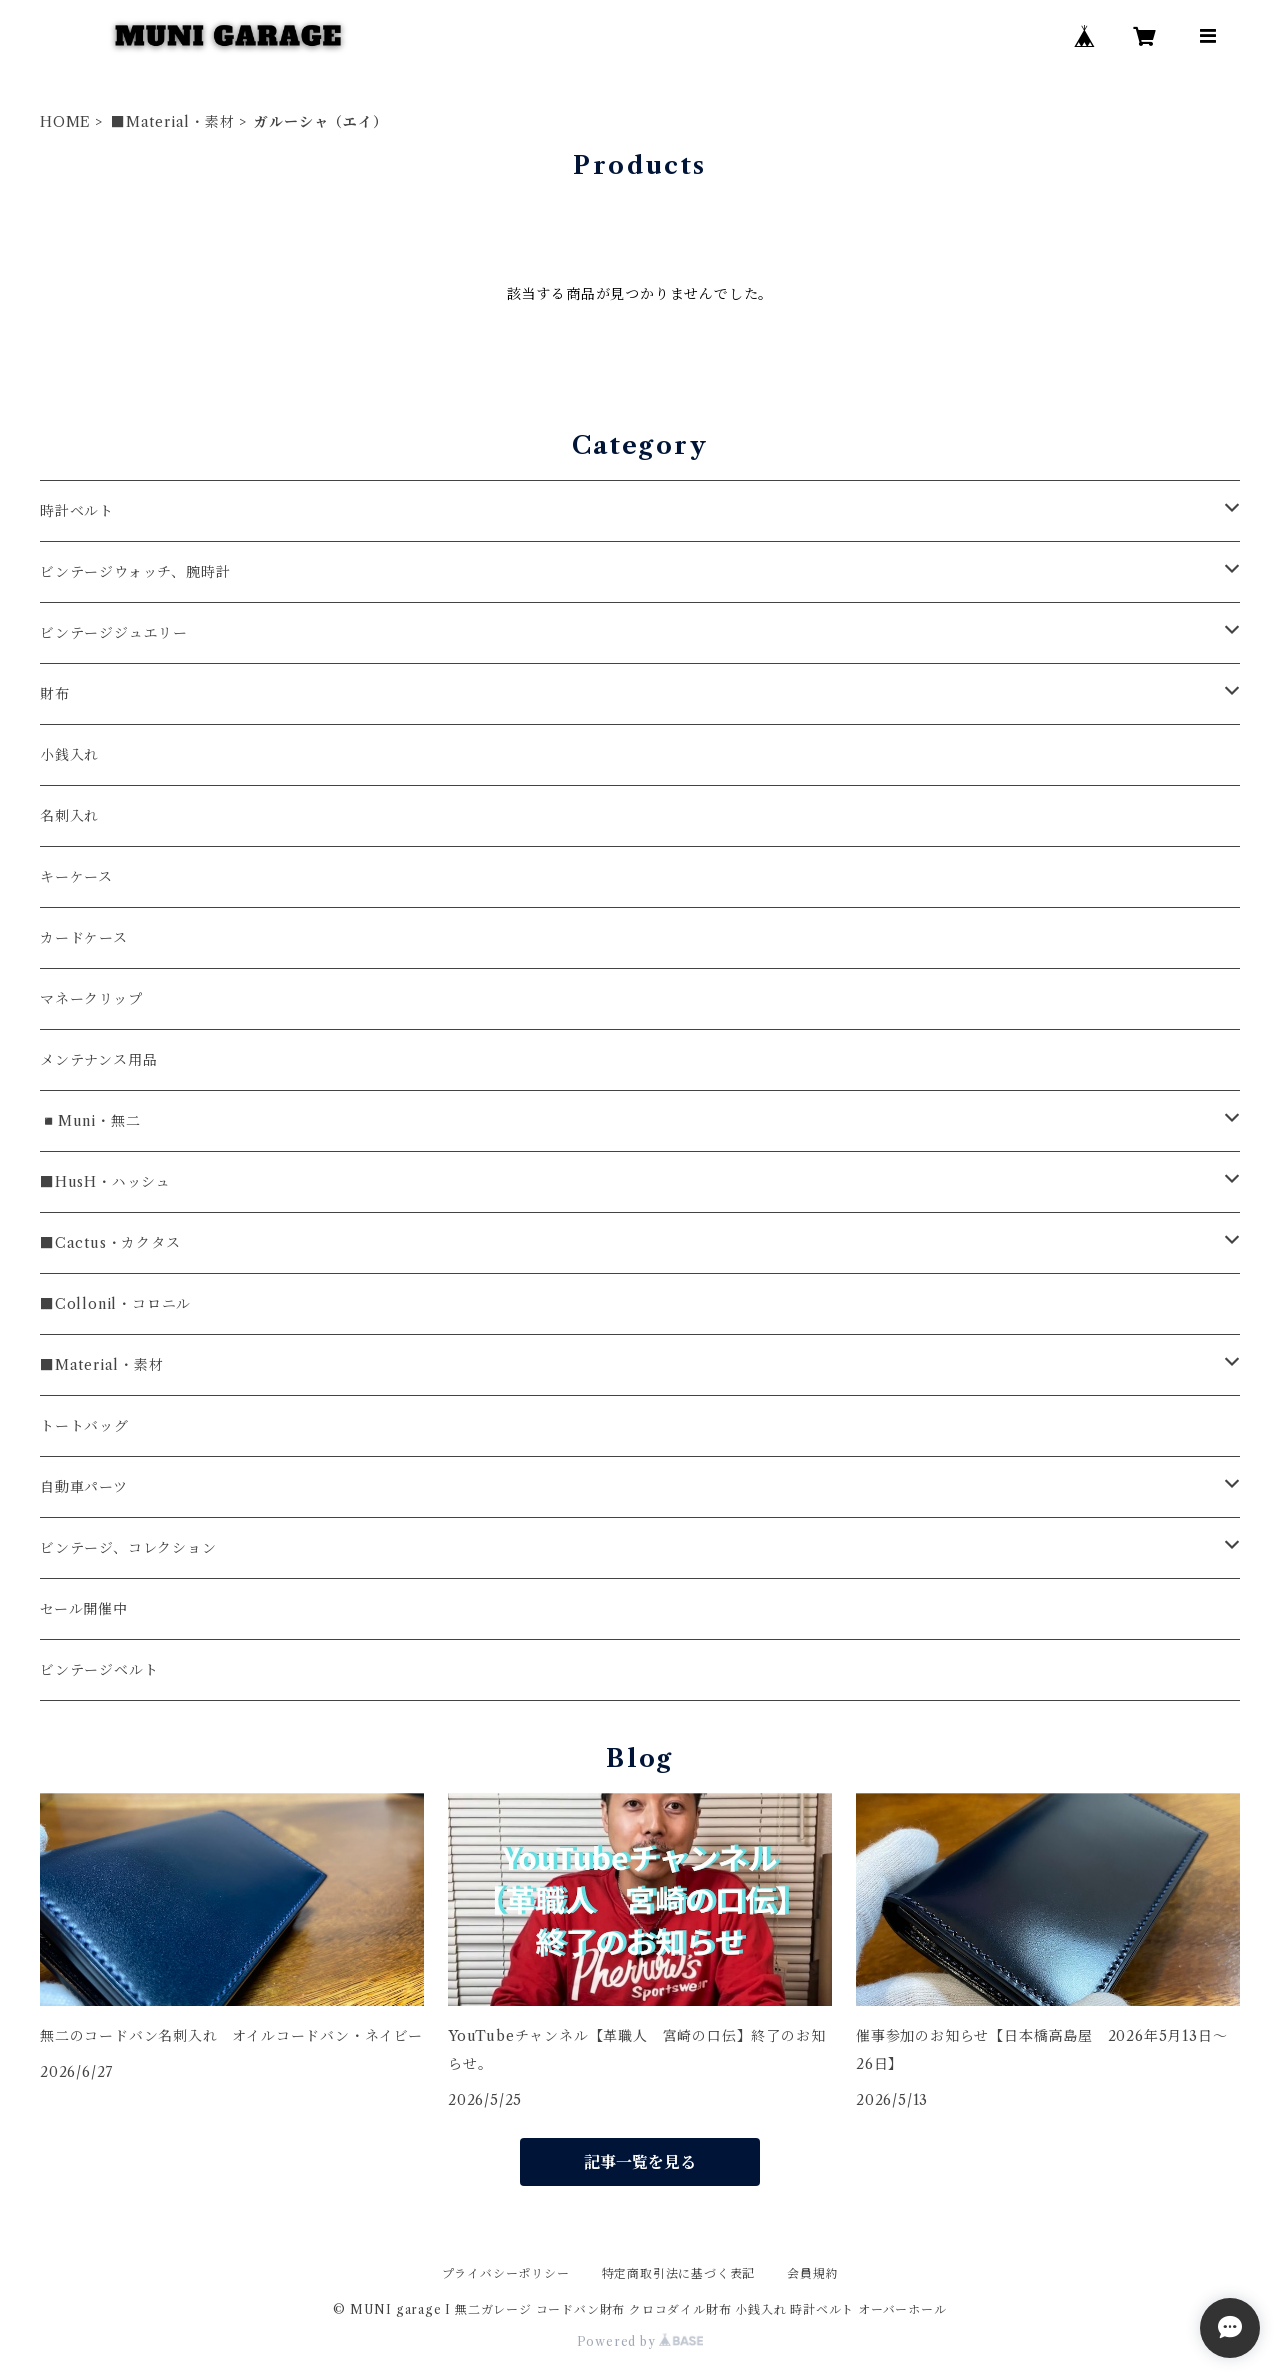 Image resolution: width=1280 pixels, height=2378 pixels. Describe the element at coordinates (812, 2273) in the screenshot. I see `会員規約` at that location.